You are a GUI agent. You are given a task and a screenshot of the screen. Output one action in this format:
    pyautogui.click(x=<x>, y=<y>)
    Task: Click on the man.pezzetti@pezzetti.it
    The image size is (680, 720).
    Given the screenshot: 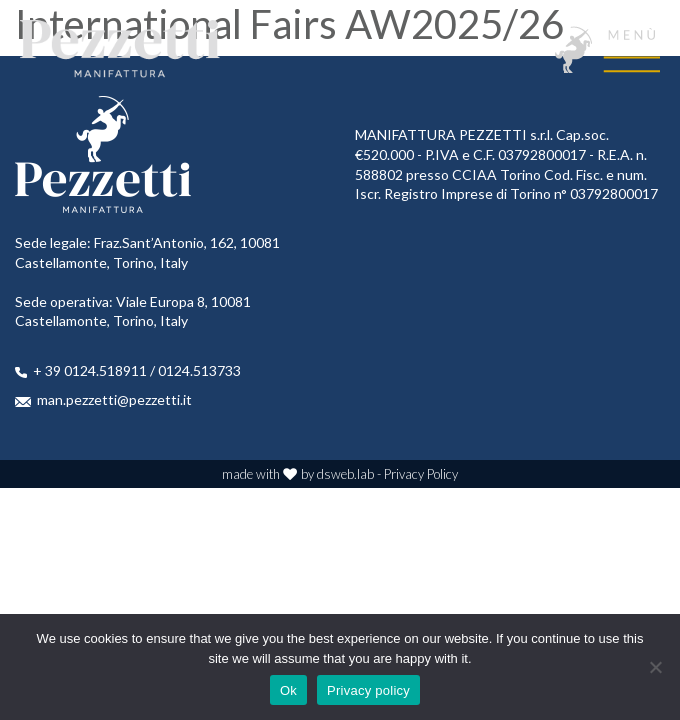 What is the action you would take?
    pyautogui.click(x=114, y=399)
    